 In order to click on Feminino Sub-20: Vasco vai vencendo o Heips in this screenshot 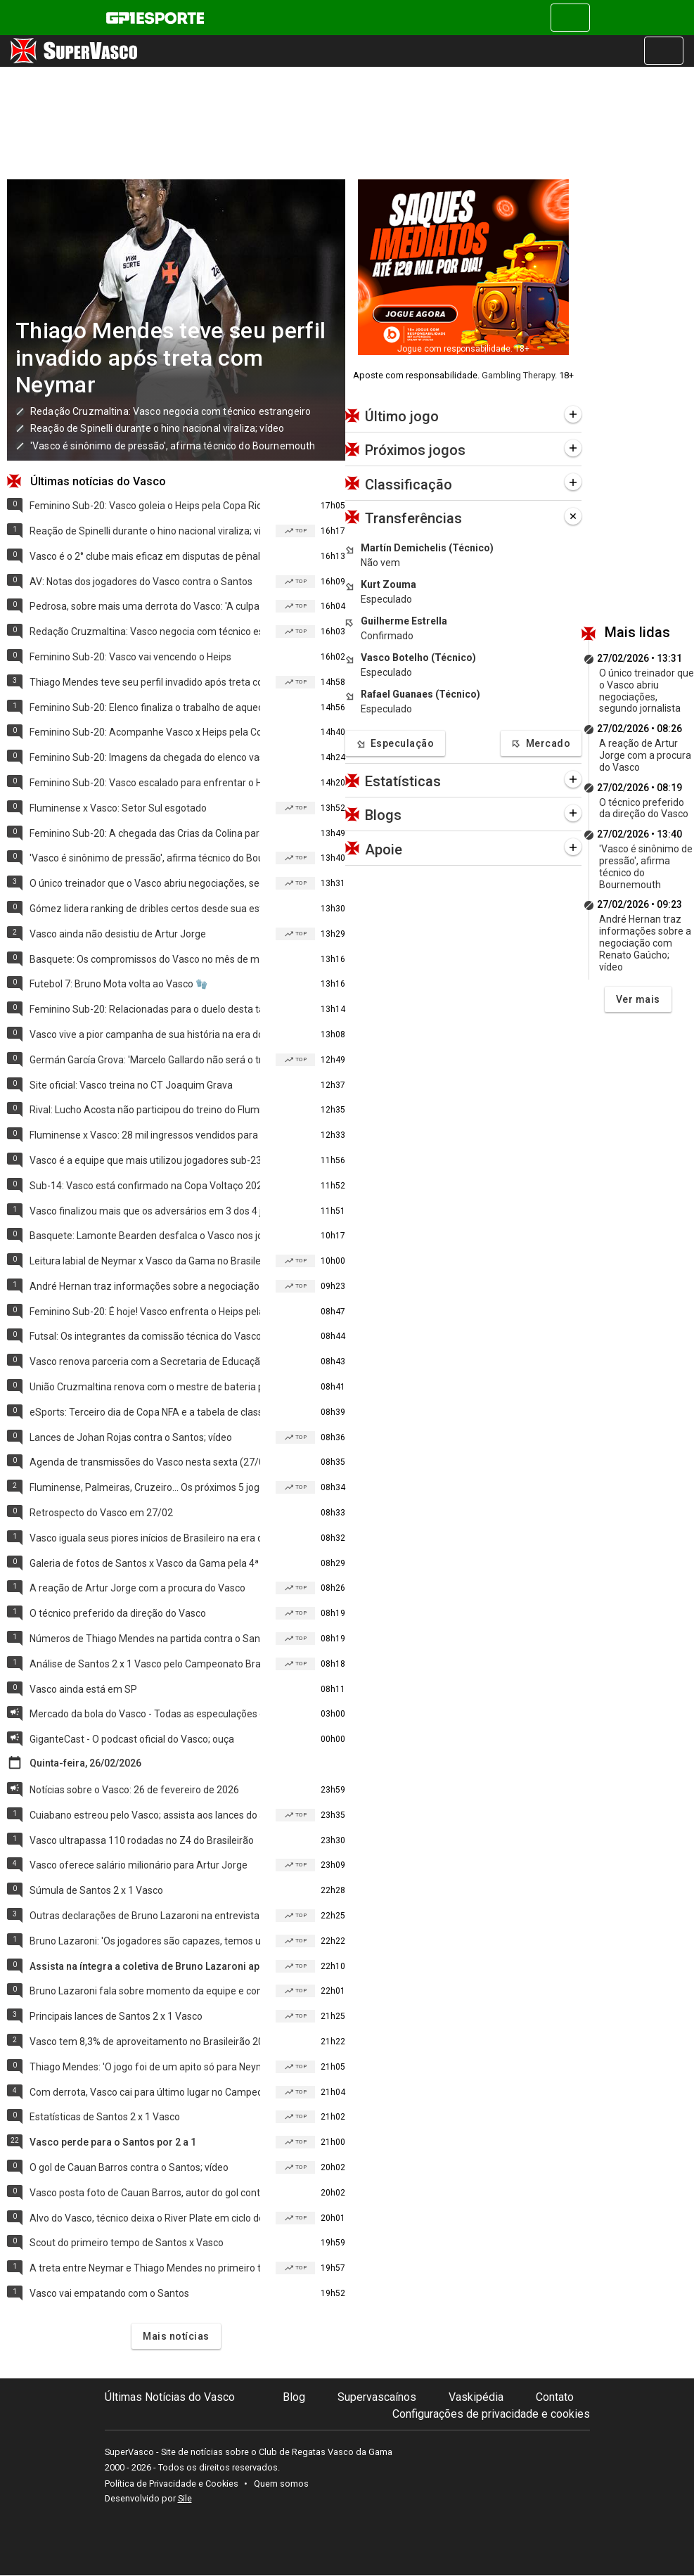, I will do `click(130, 656)`.